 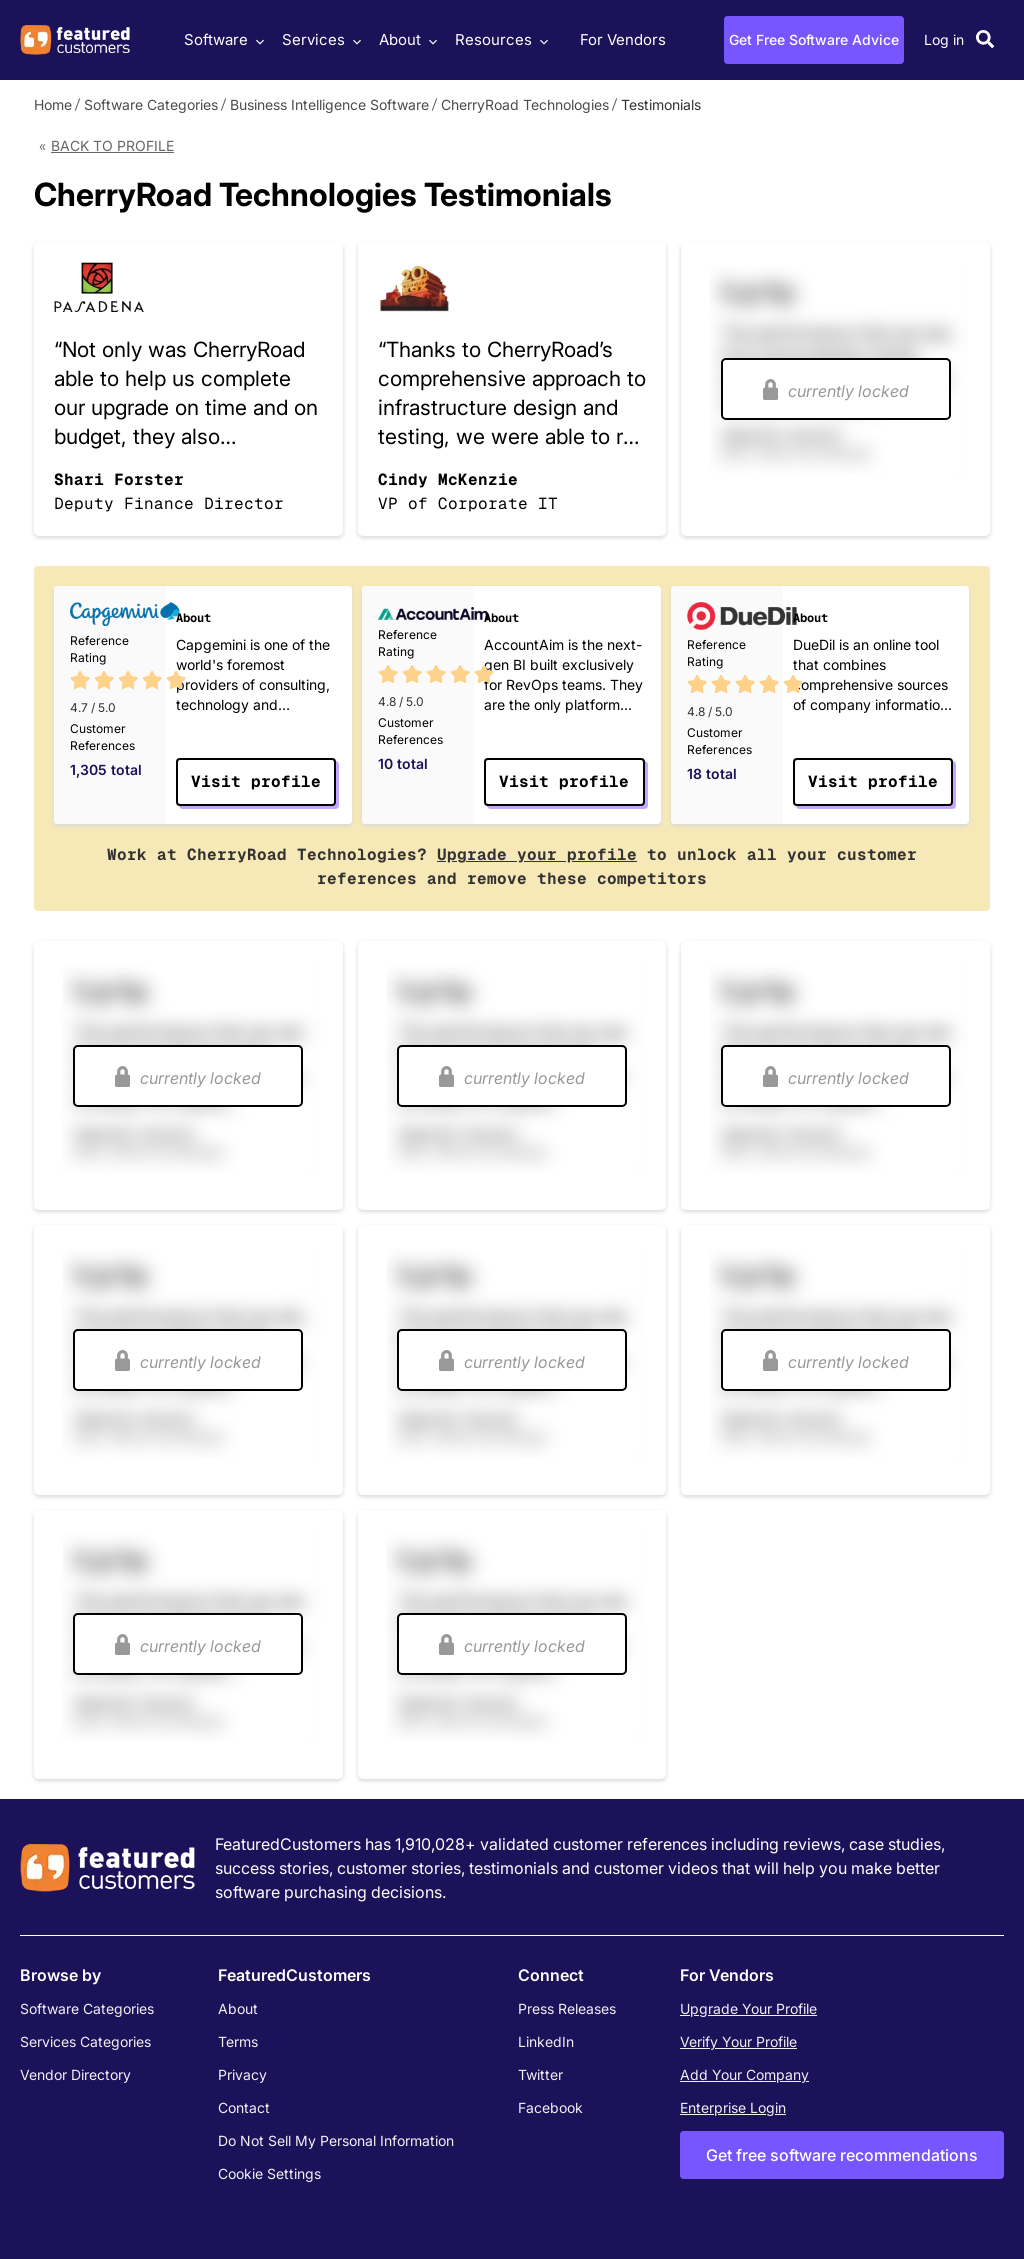 I want to click on Back to Profile, so click(x=112, y=145).